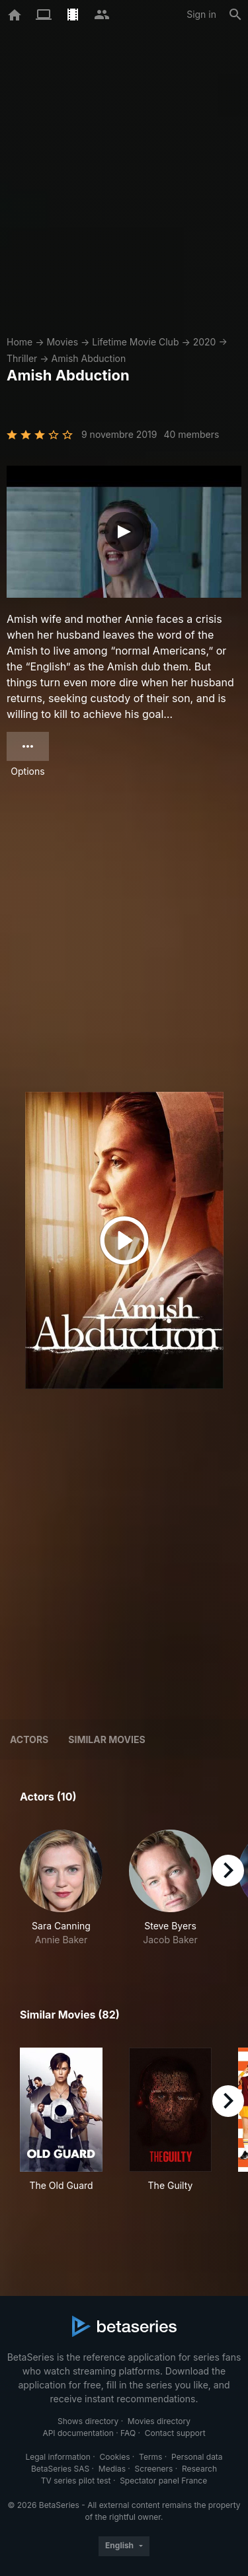  What do you see at coordinates (106, 1739) in the screenshot?
I see `Similar movies` at bounding box center [106, 1739].